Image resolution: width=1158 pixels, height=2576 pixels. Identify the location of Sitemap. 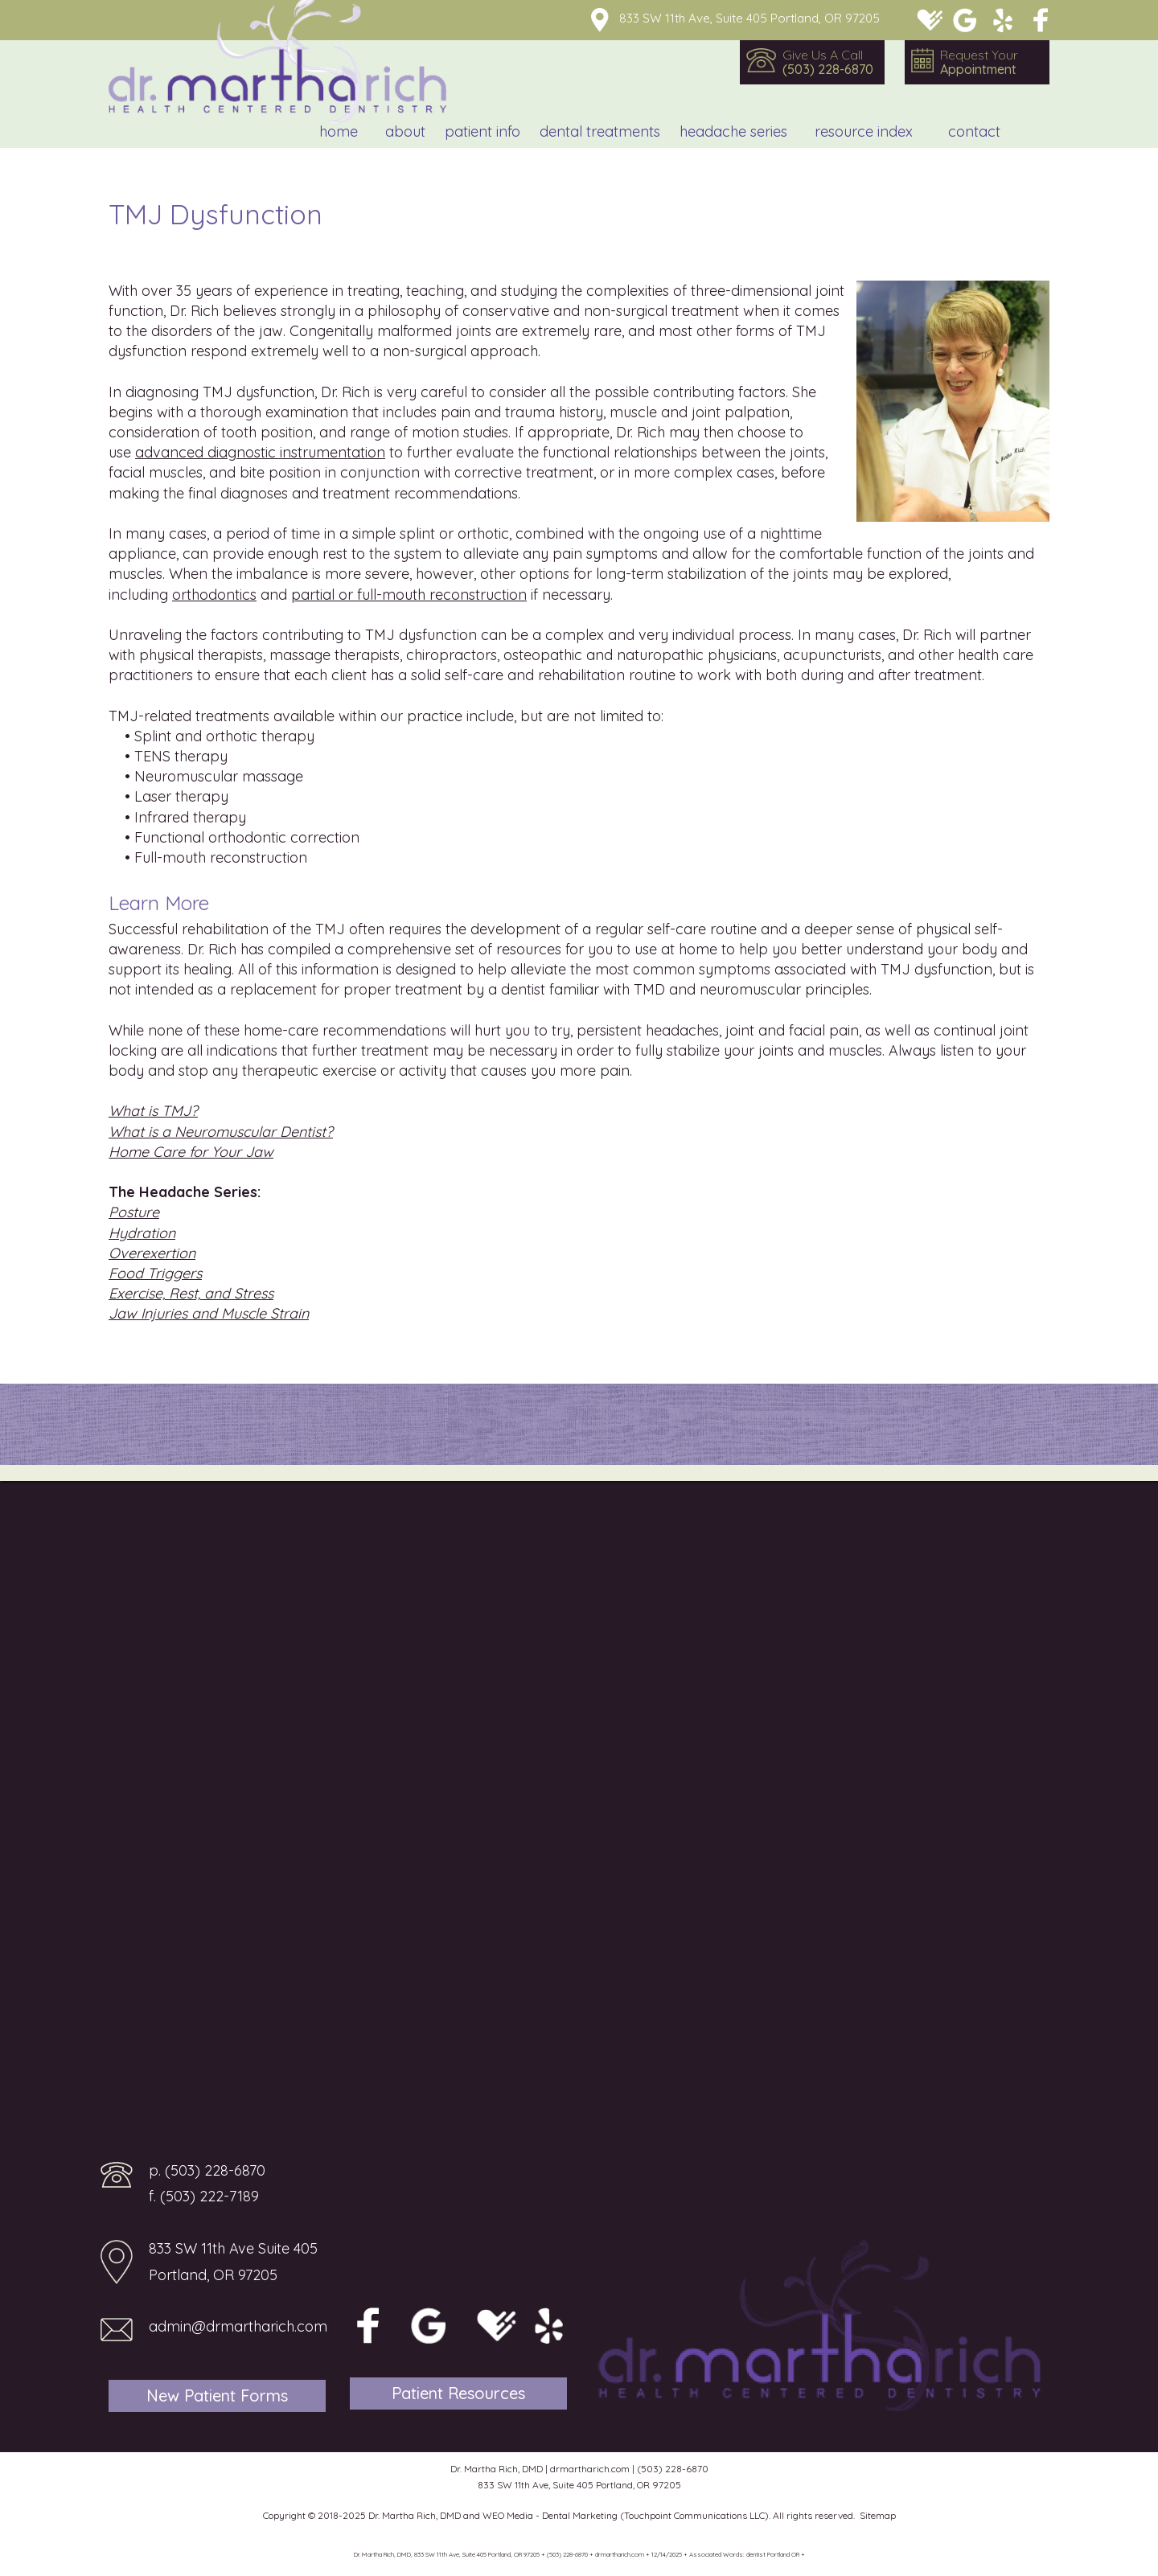
(878, 2515).